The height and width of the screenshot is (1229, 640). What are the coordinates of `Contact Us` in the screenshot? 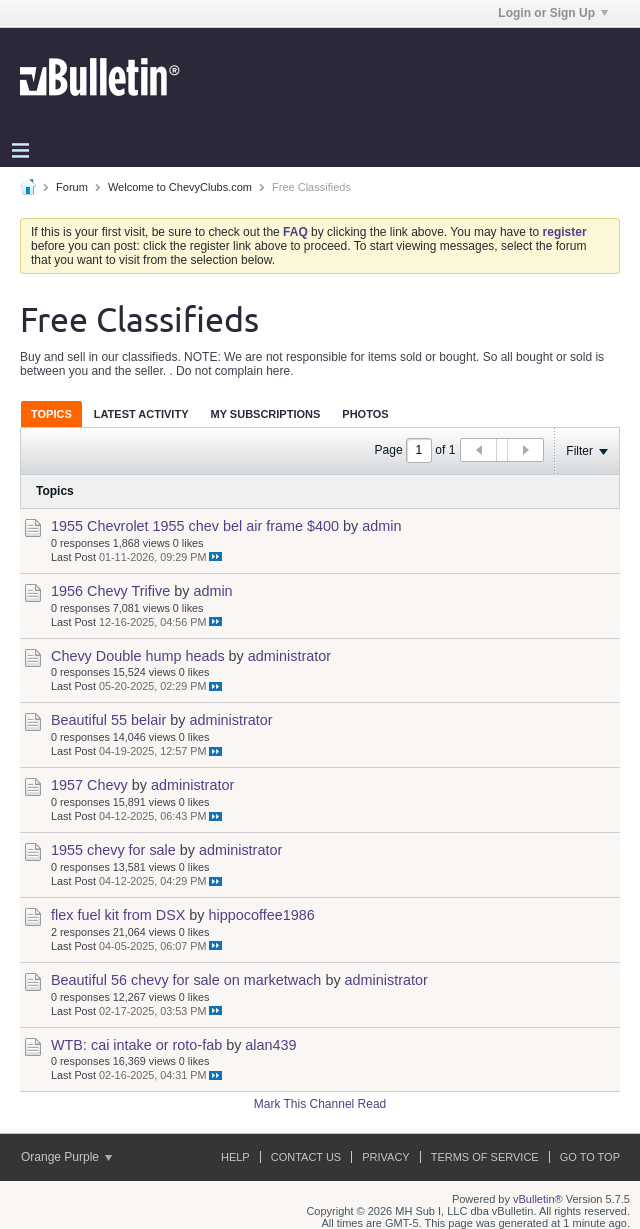 It's located at (306, 1157).